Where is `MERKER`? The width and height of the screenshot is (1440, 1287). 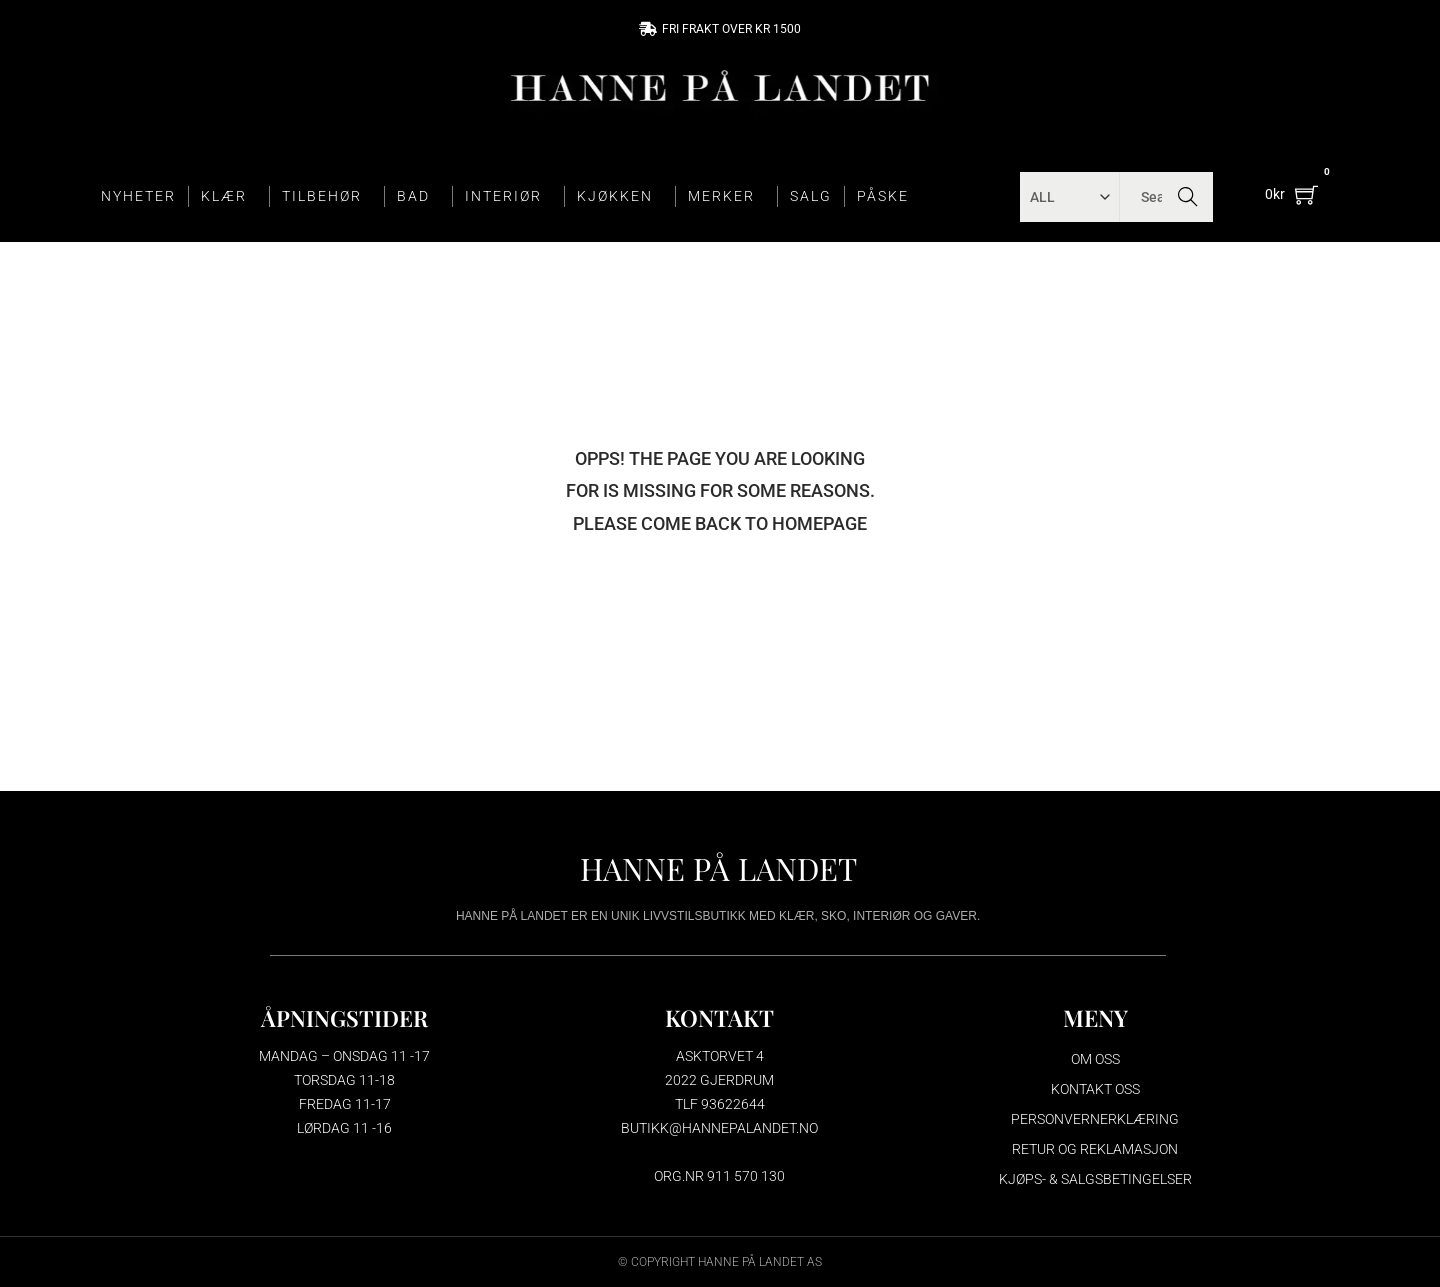 MERKER is located at coordinates (726, 197).